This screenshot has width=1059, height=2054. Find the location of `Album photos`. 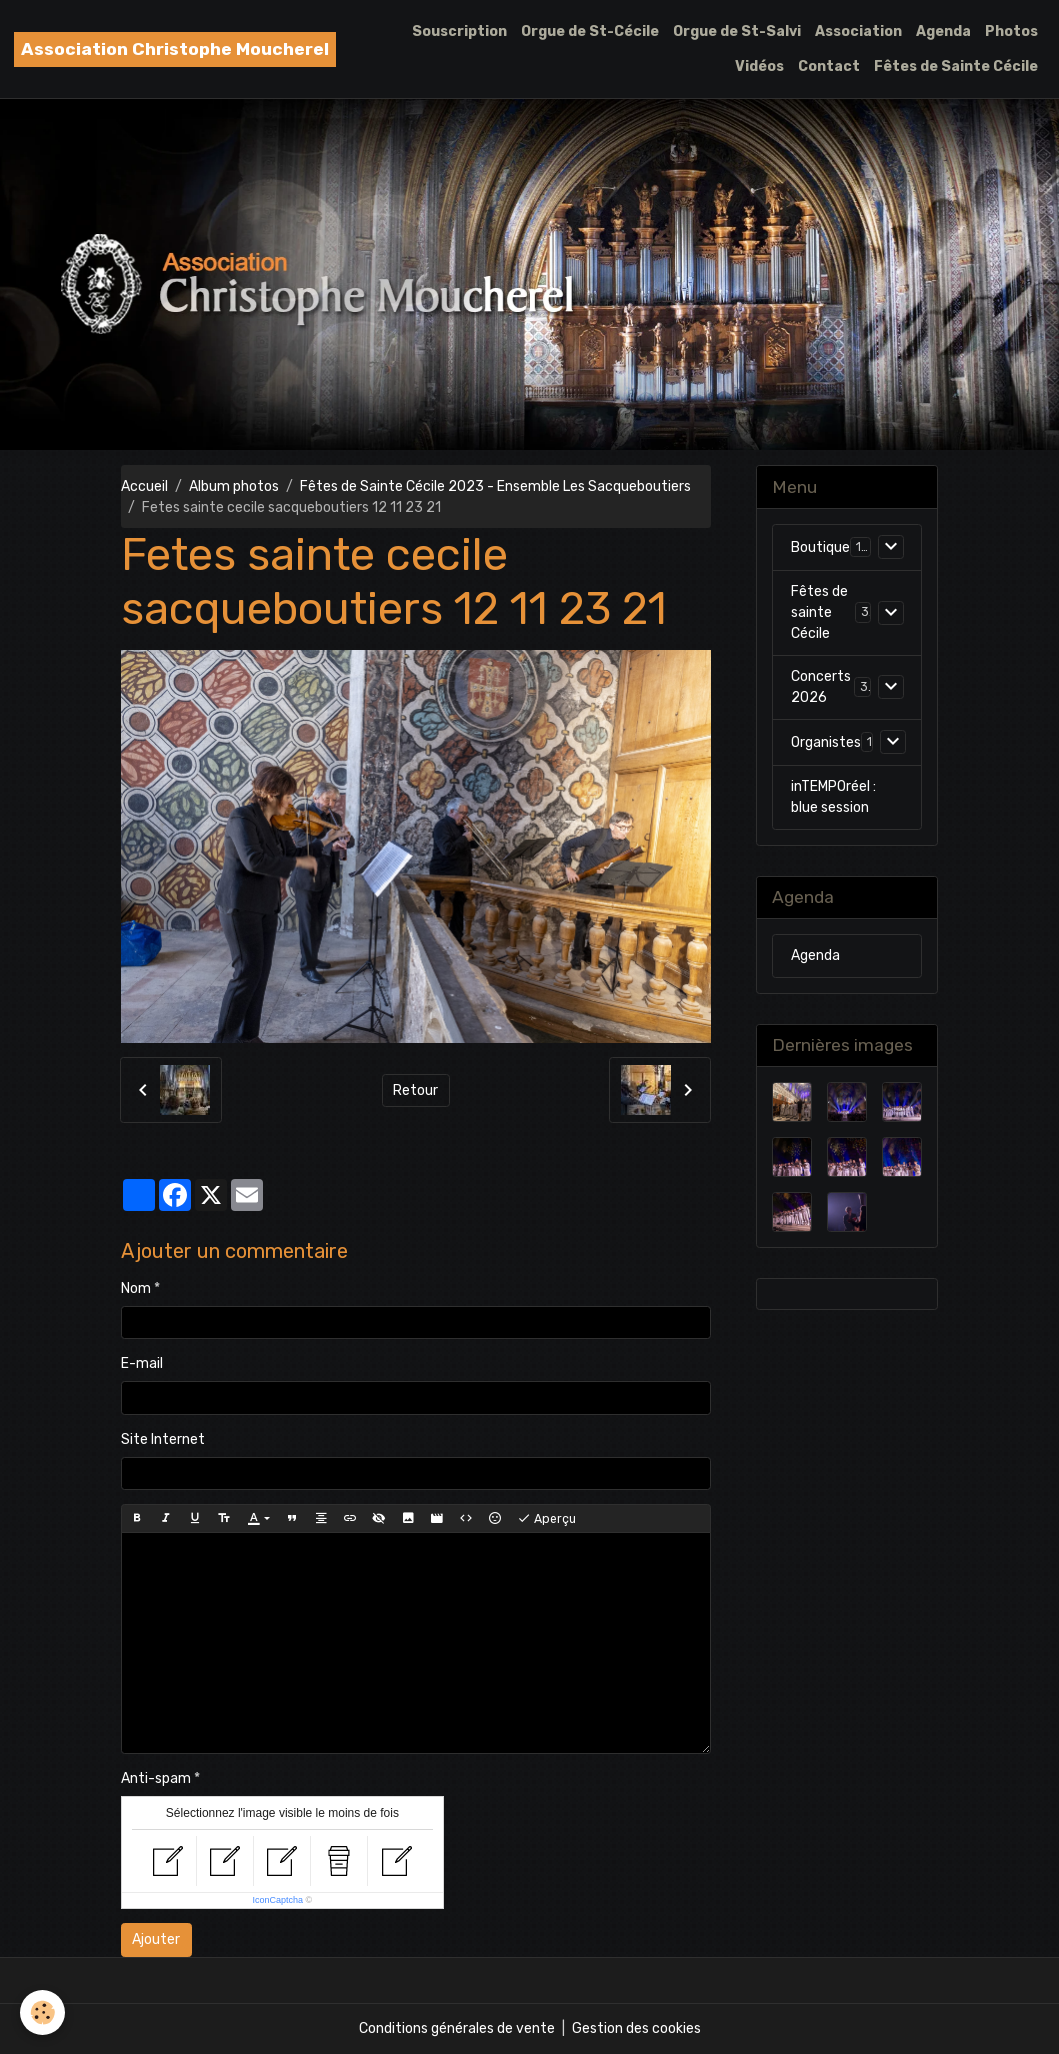

Album photos is located at coordinates (234, 486).